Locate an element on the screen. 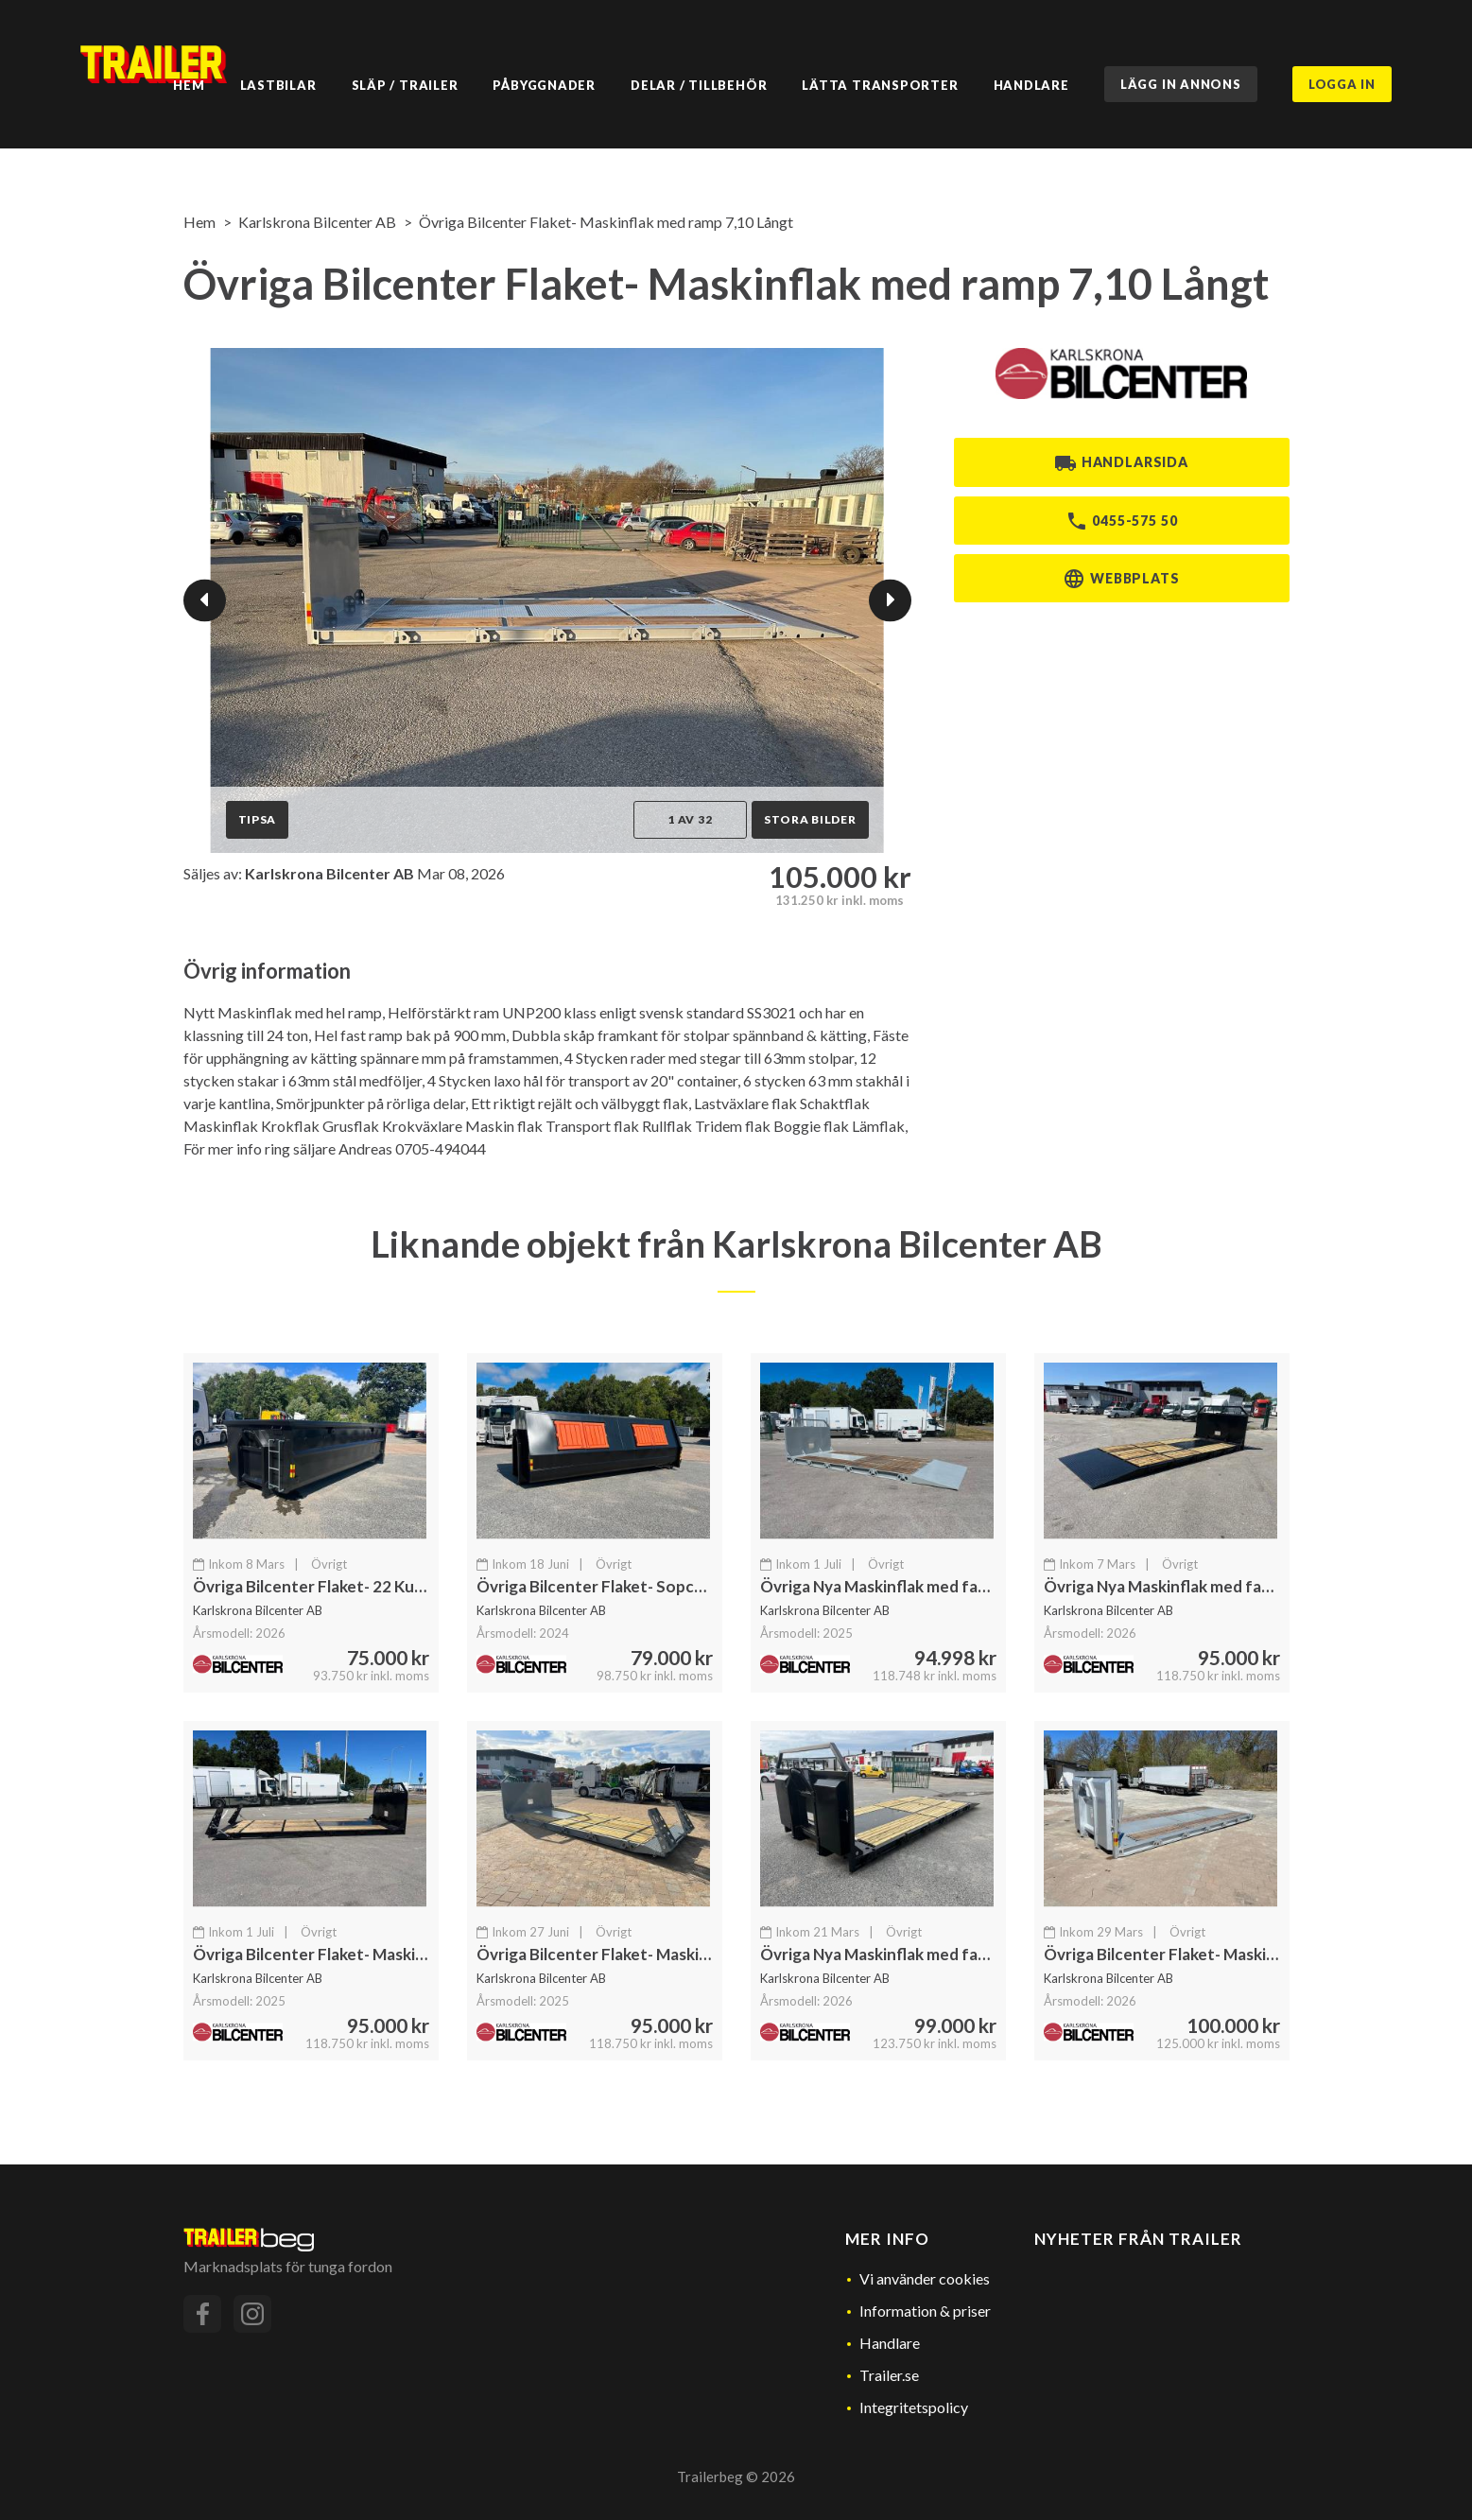  Karlskrona Bilcenter AB is located at coordinates (317, 222).